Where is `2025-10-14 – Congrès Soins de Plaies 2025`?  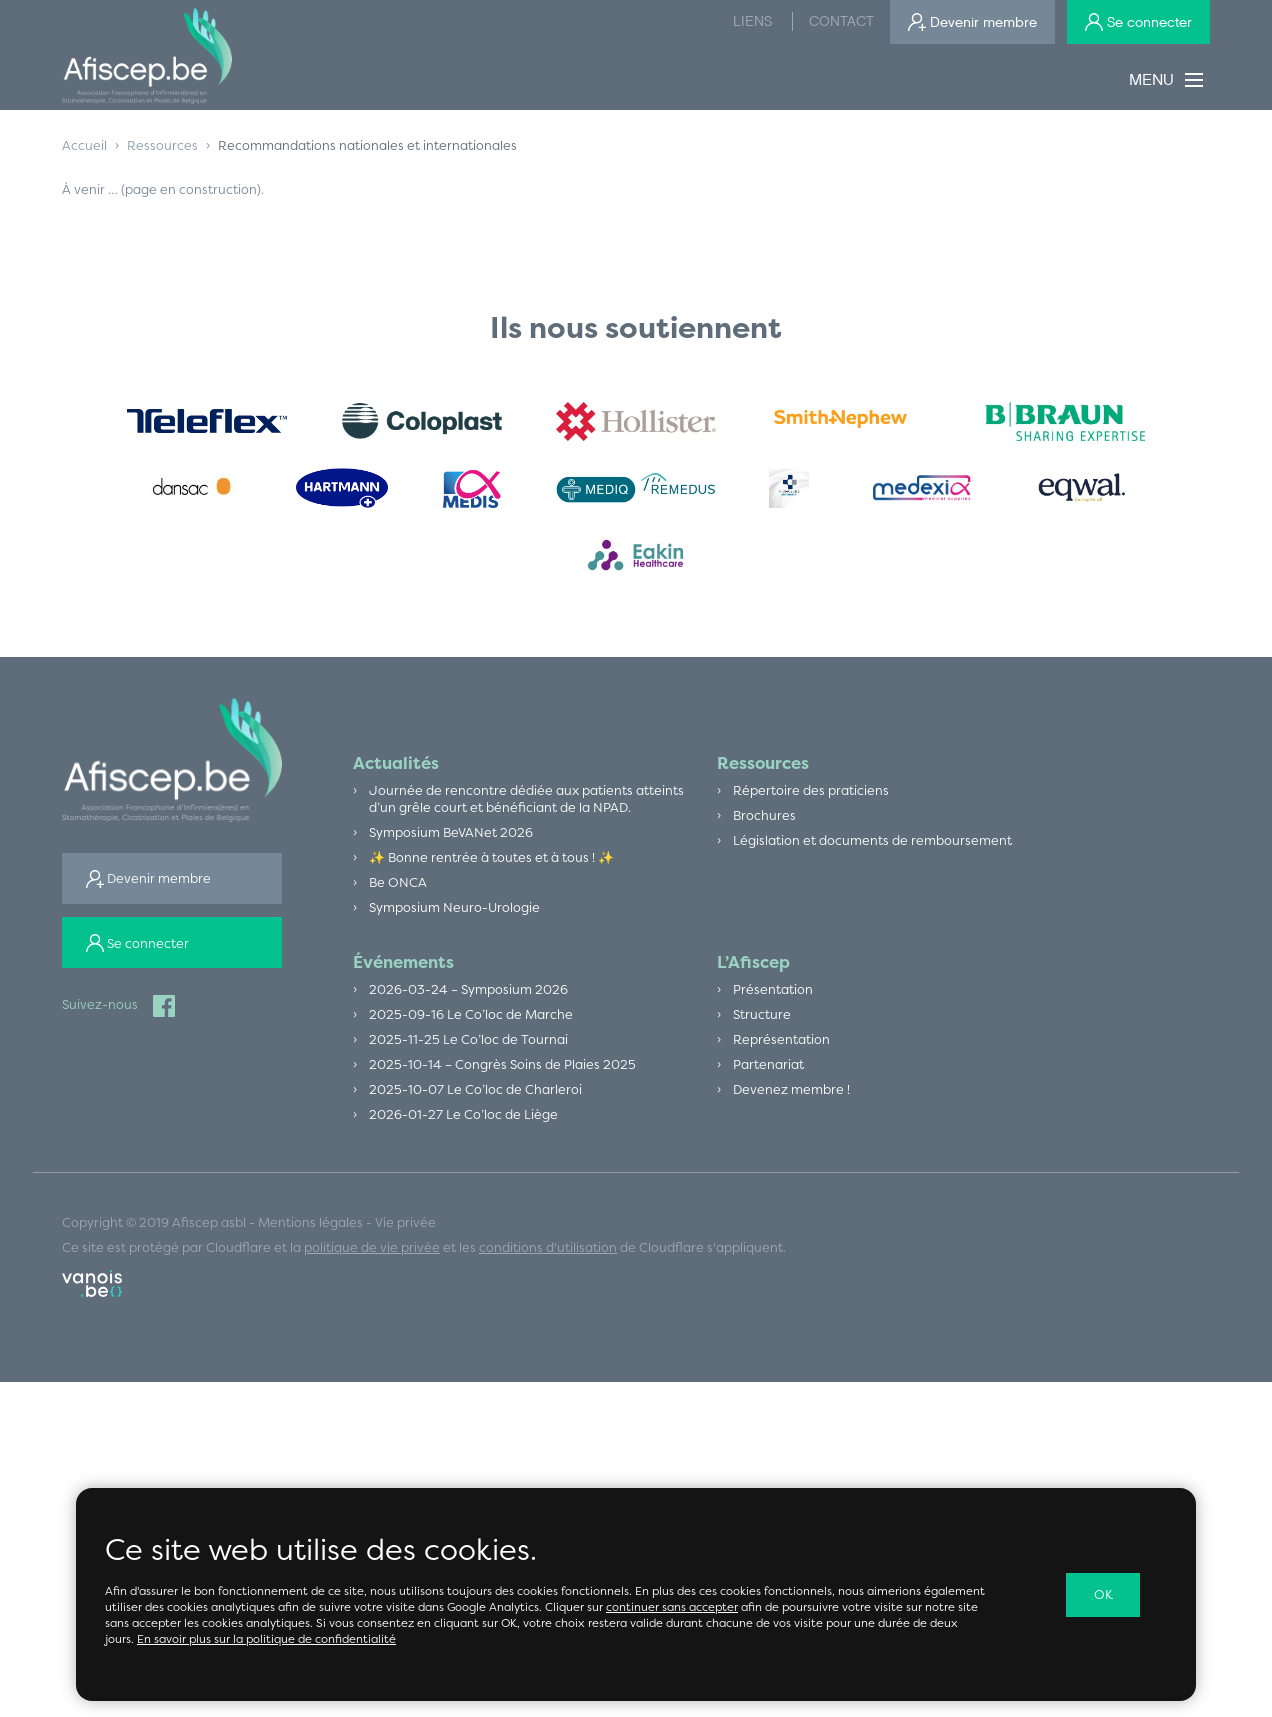 2025-10-14 – Congrès Soins de Plaies 2025 is located at coordinates (506, 1075).